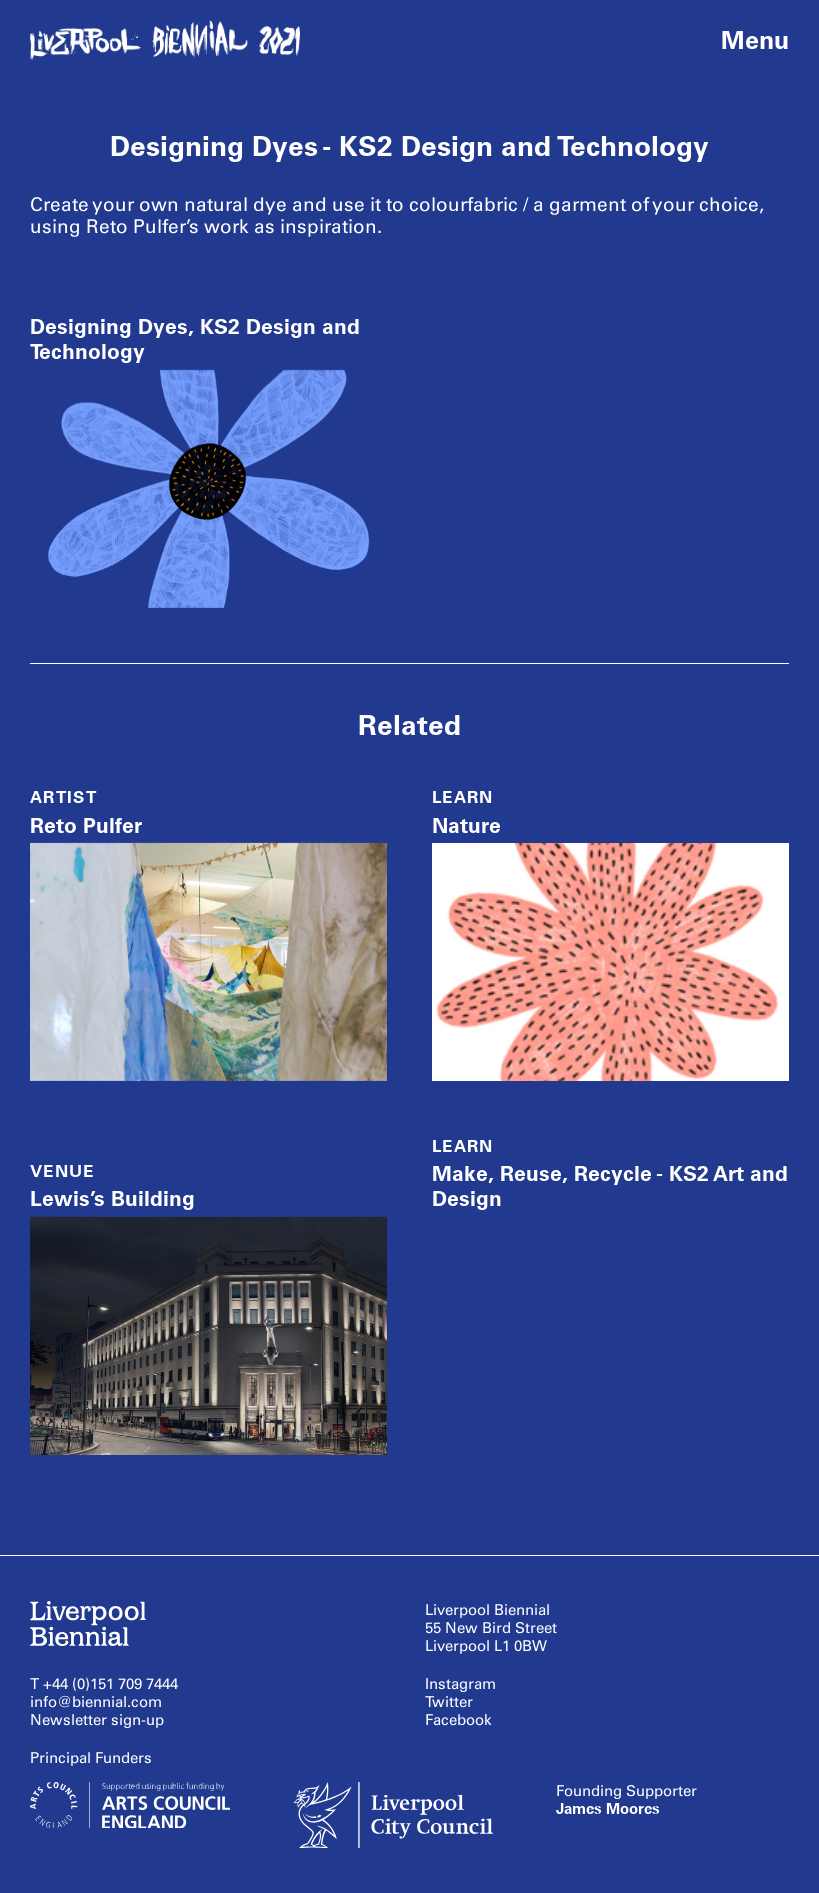  I want to click on Reto Pulfer, so click(86, 825).